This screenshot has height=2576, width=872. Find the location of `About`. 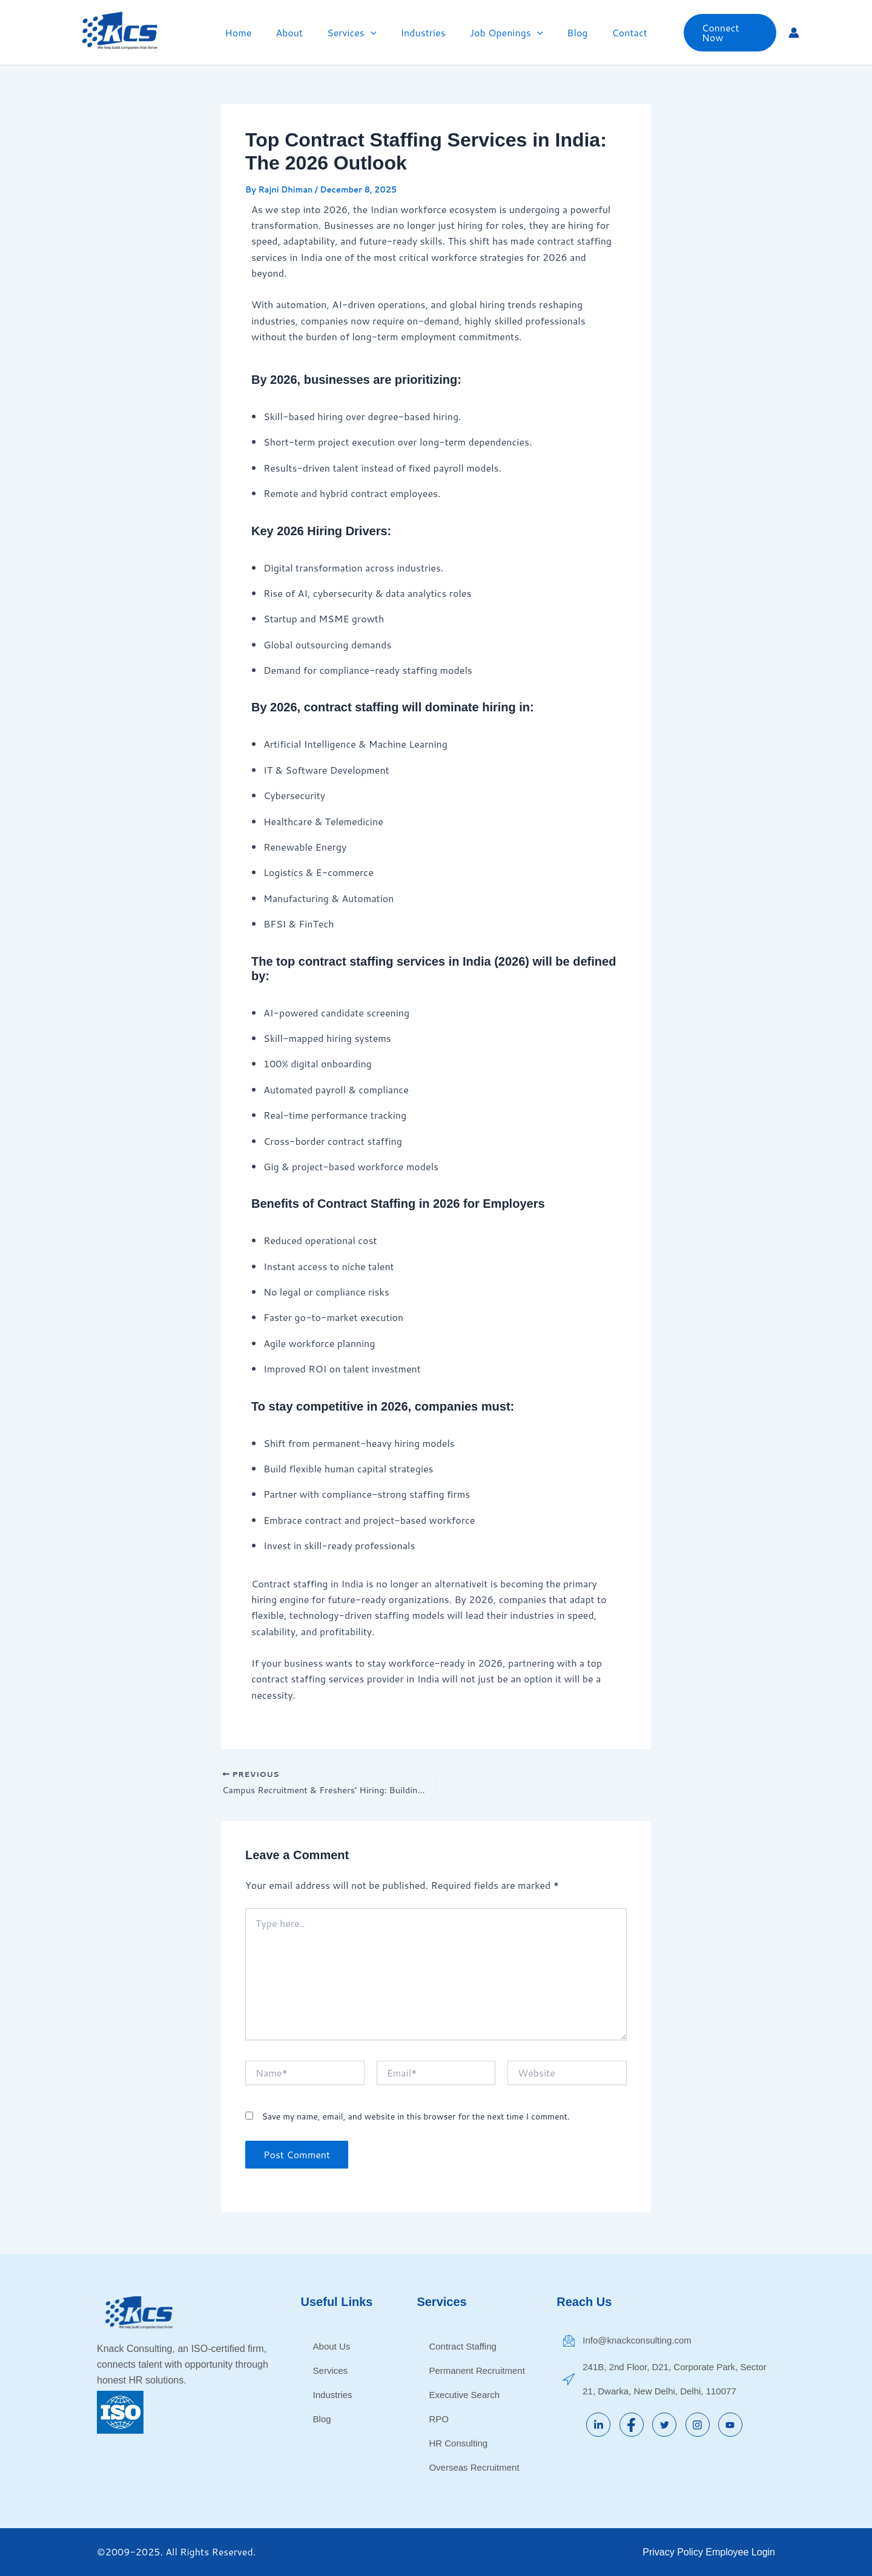

About is located at coordinates (298, 32).